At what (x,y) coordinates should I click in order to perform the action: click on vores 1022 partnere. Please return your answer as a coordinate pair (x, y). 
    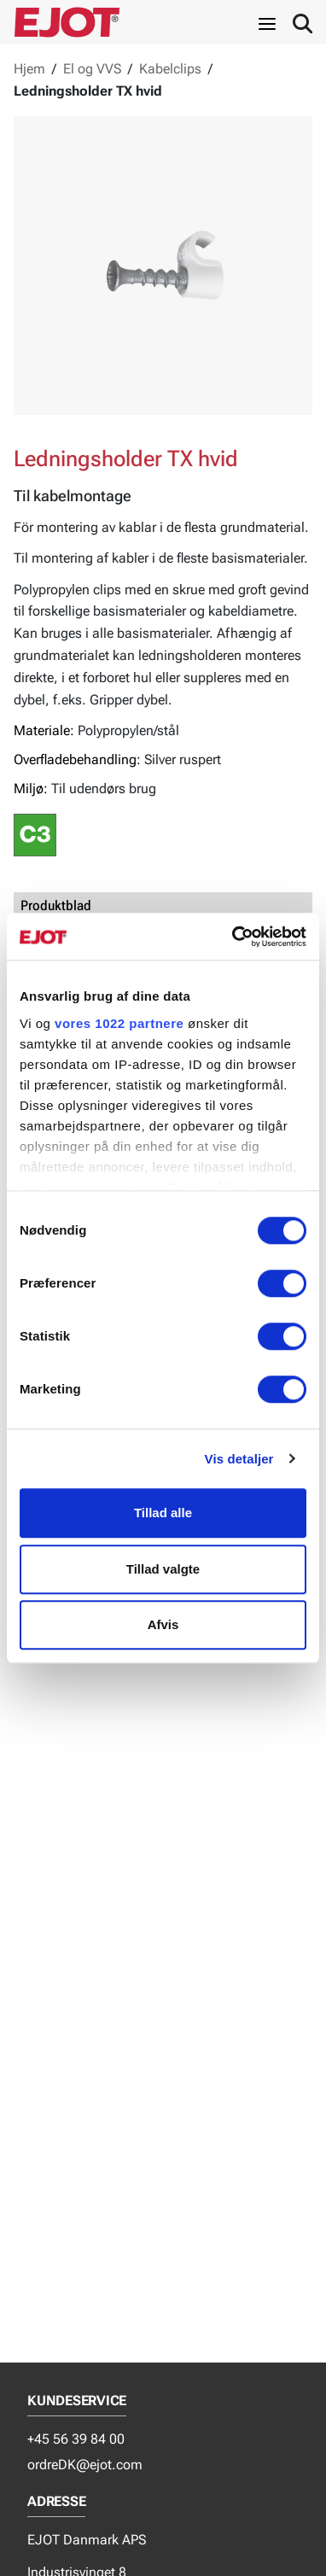
    Looking at the image, I should click on (119, 1023).